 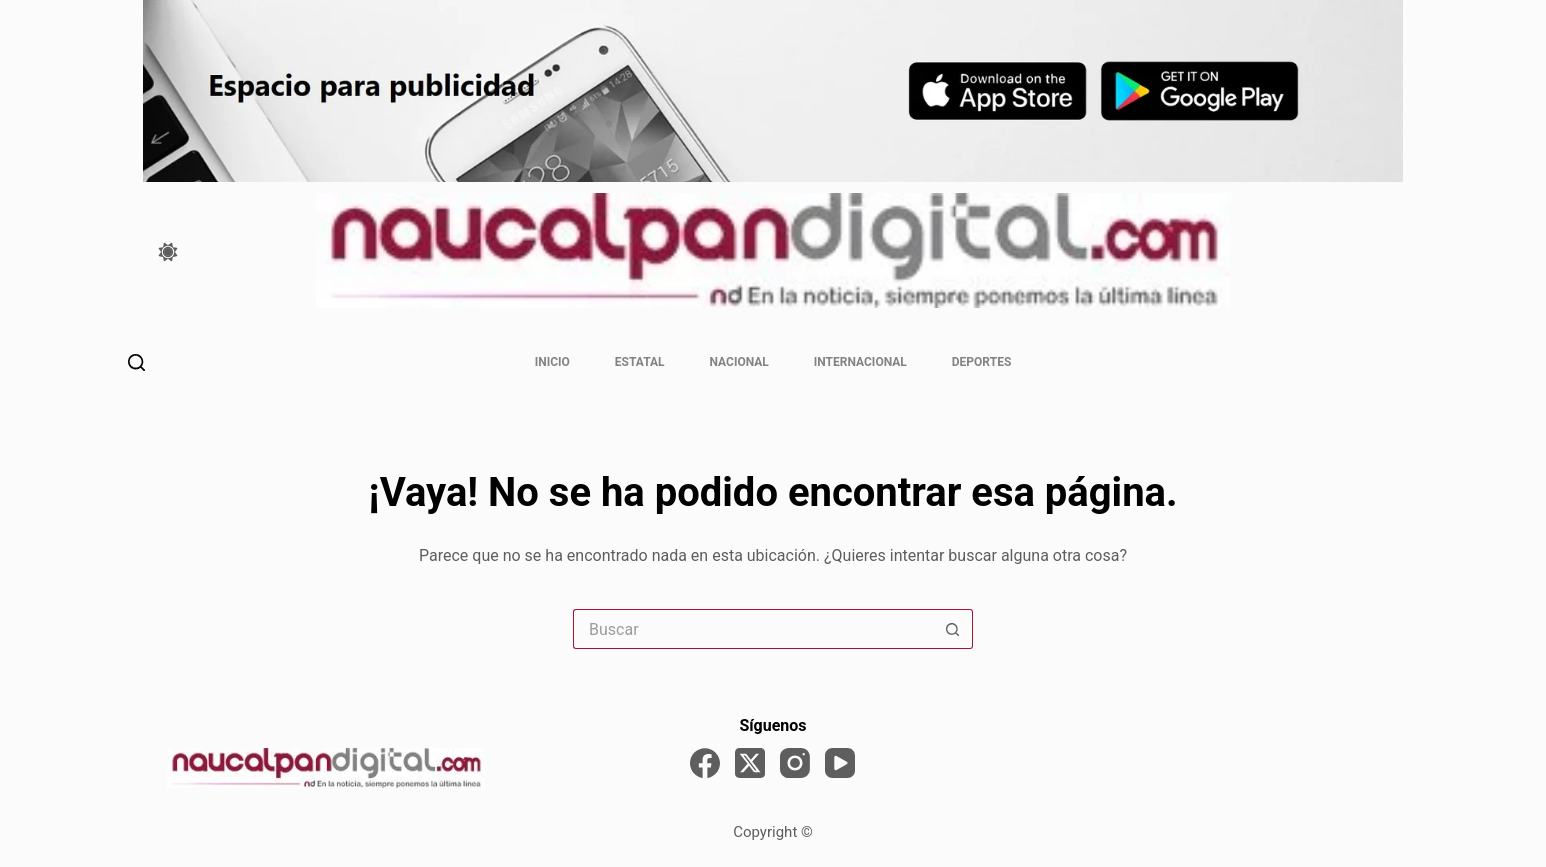 I want to click on [Facebook], so click(x=705, y=763).